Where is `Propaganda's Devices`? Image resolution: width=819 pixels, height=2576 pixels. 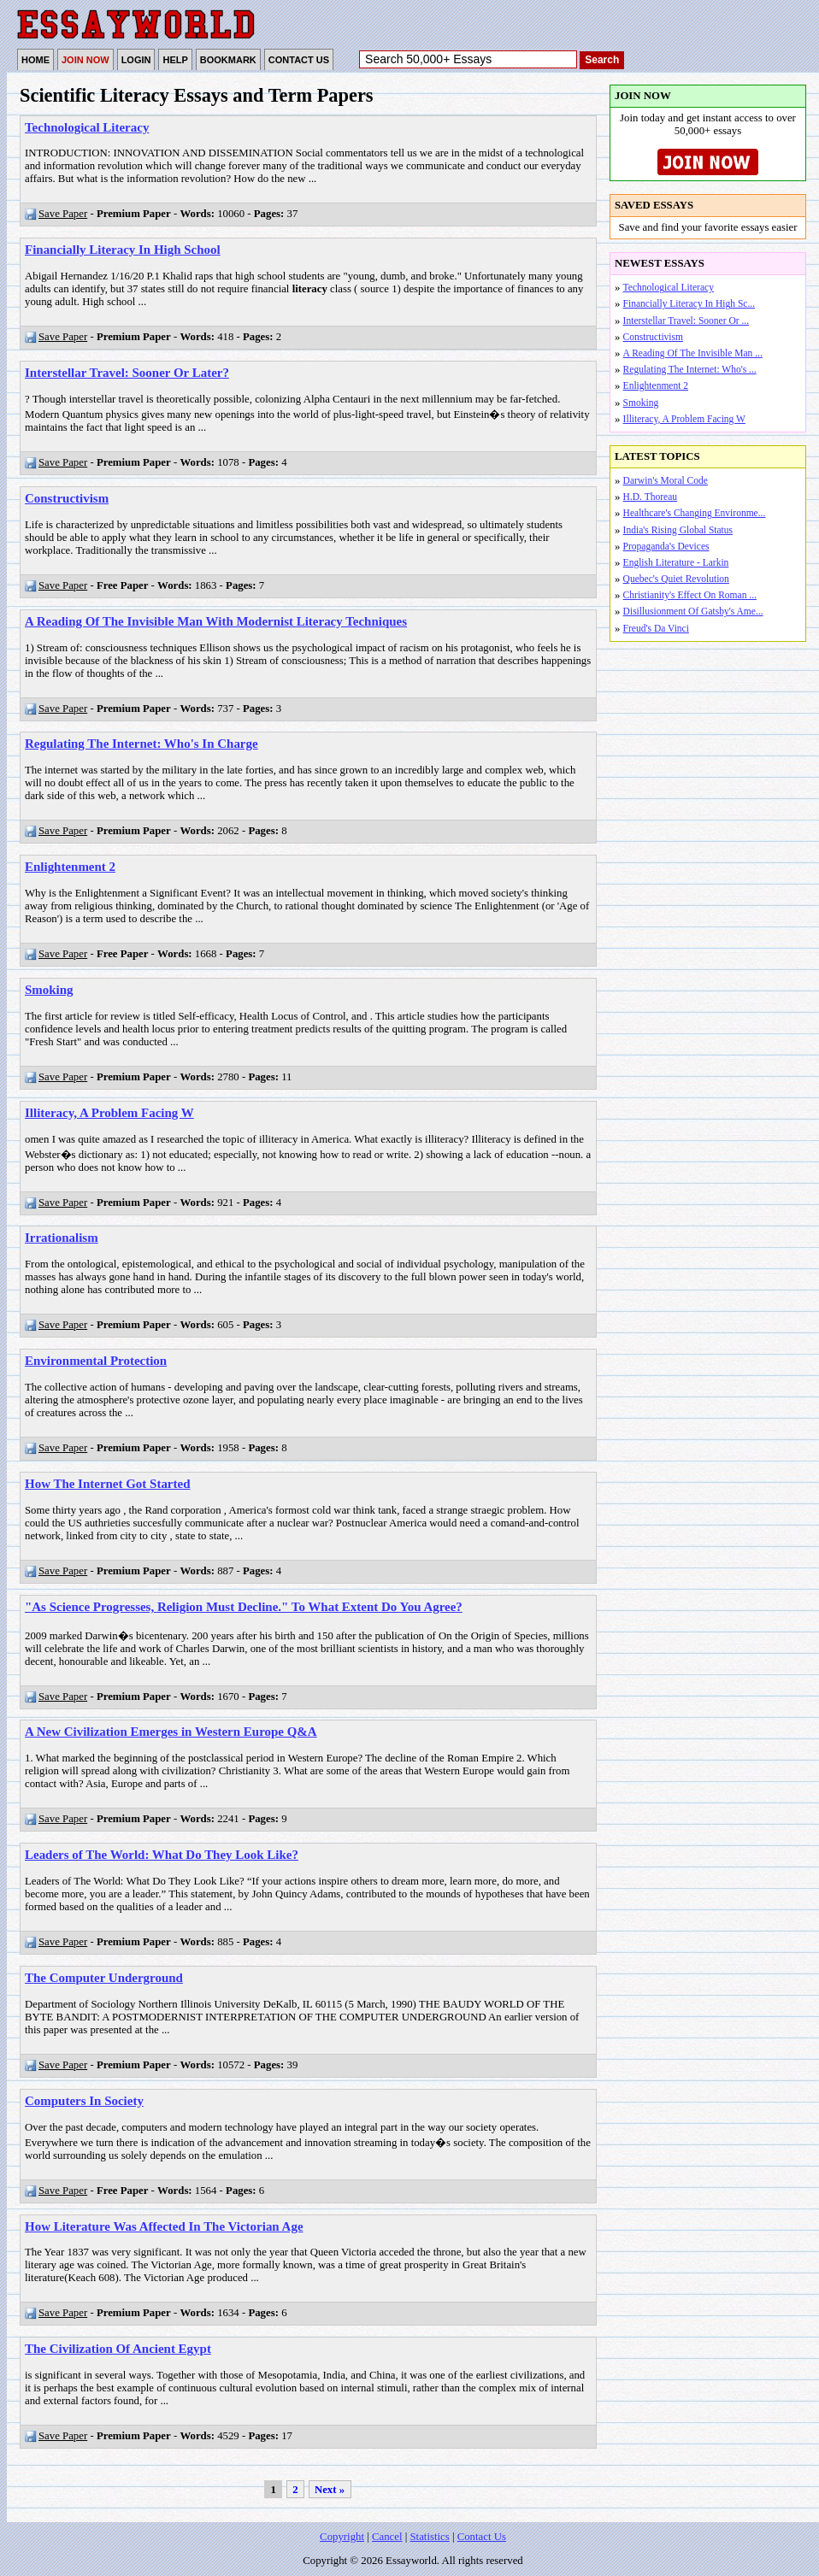 Propaganda's Devices is located at coordinates (666, 546).